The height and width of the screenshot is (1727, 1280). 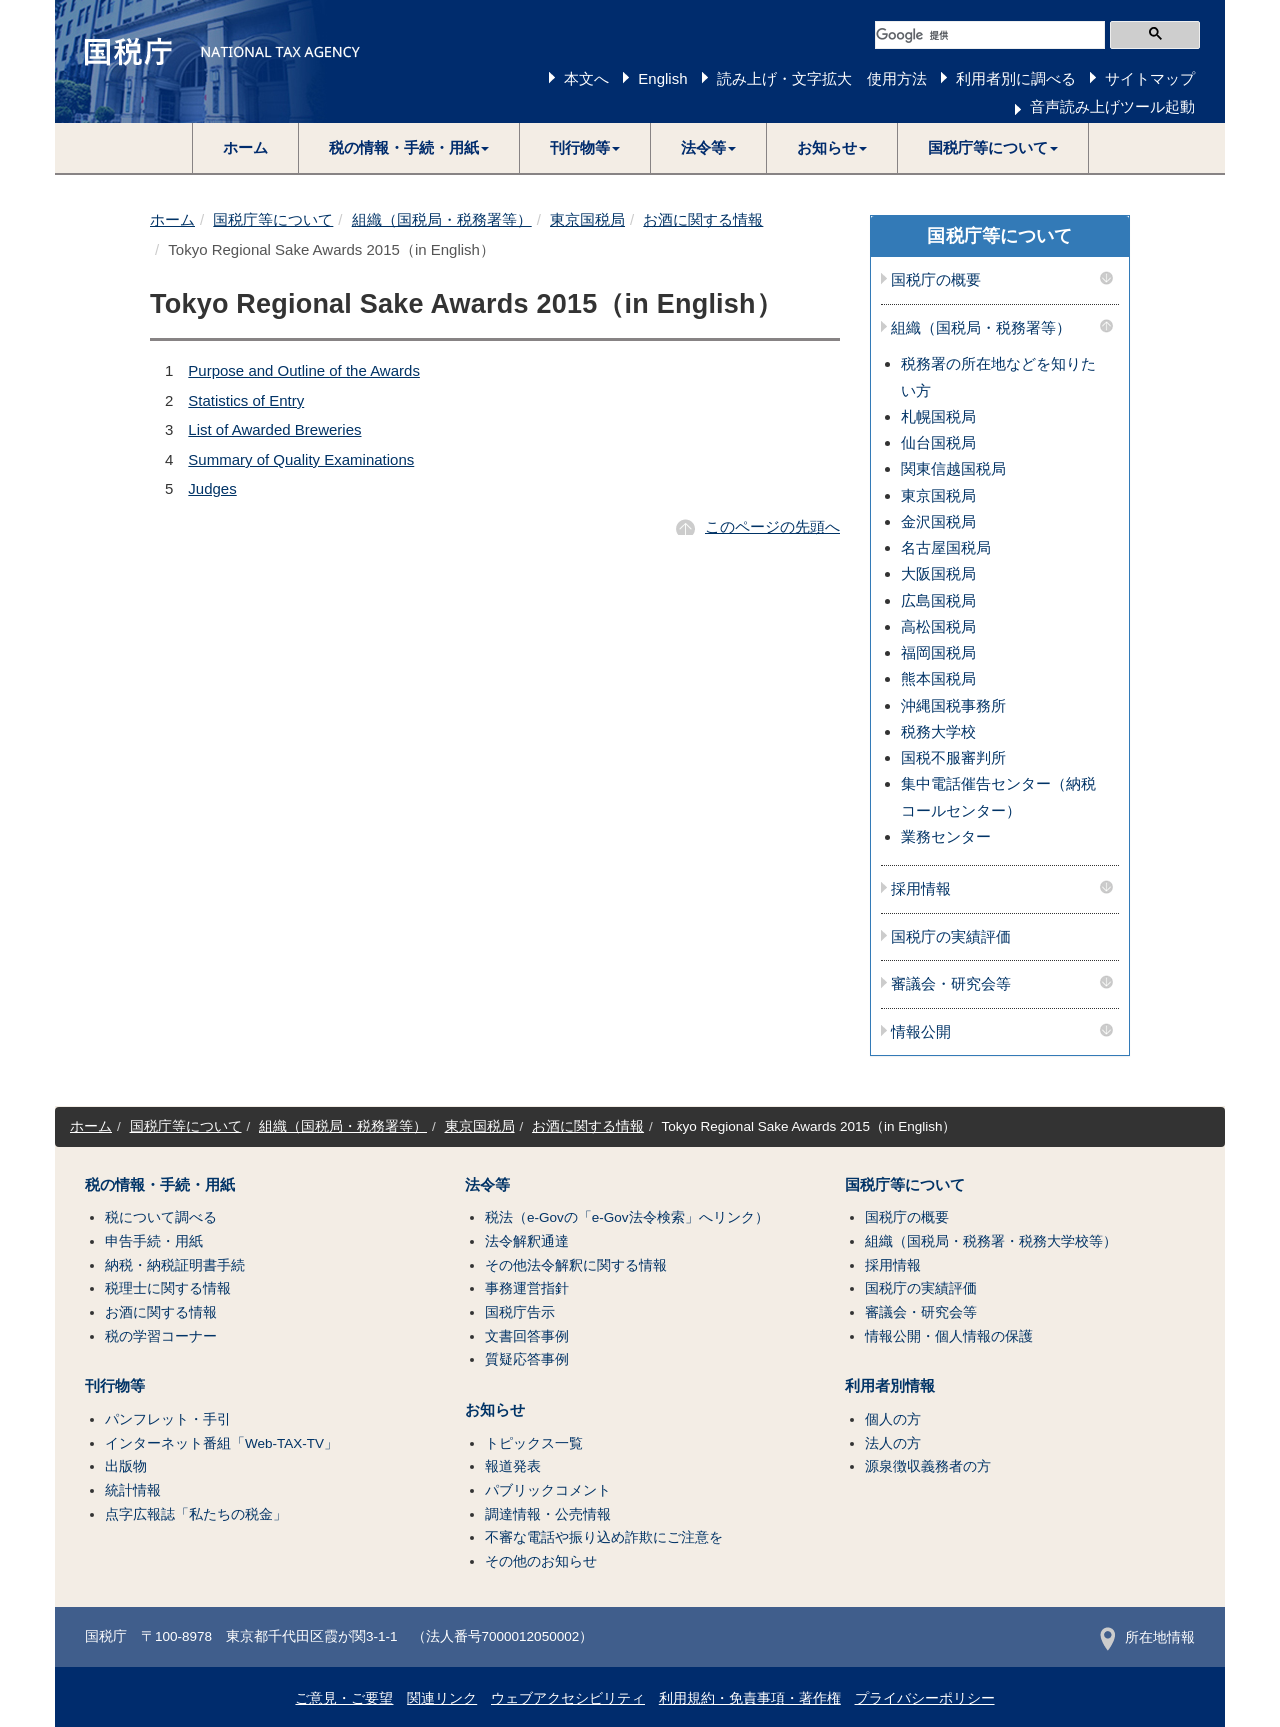 What do you see at coordinates (221, 1443) in the screenshot?
I see `インターネット番組「Web-TAX-TV」` at bounding box center [221, 1443].